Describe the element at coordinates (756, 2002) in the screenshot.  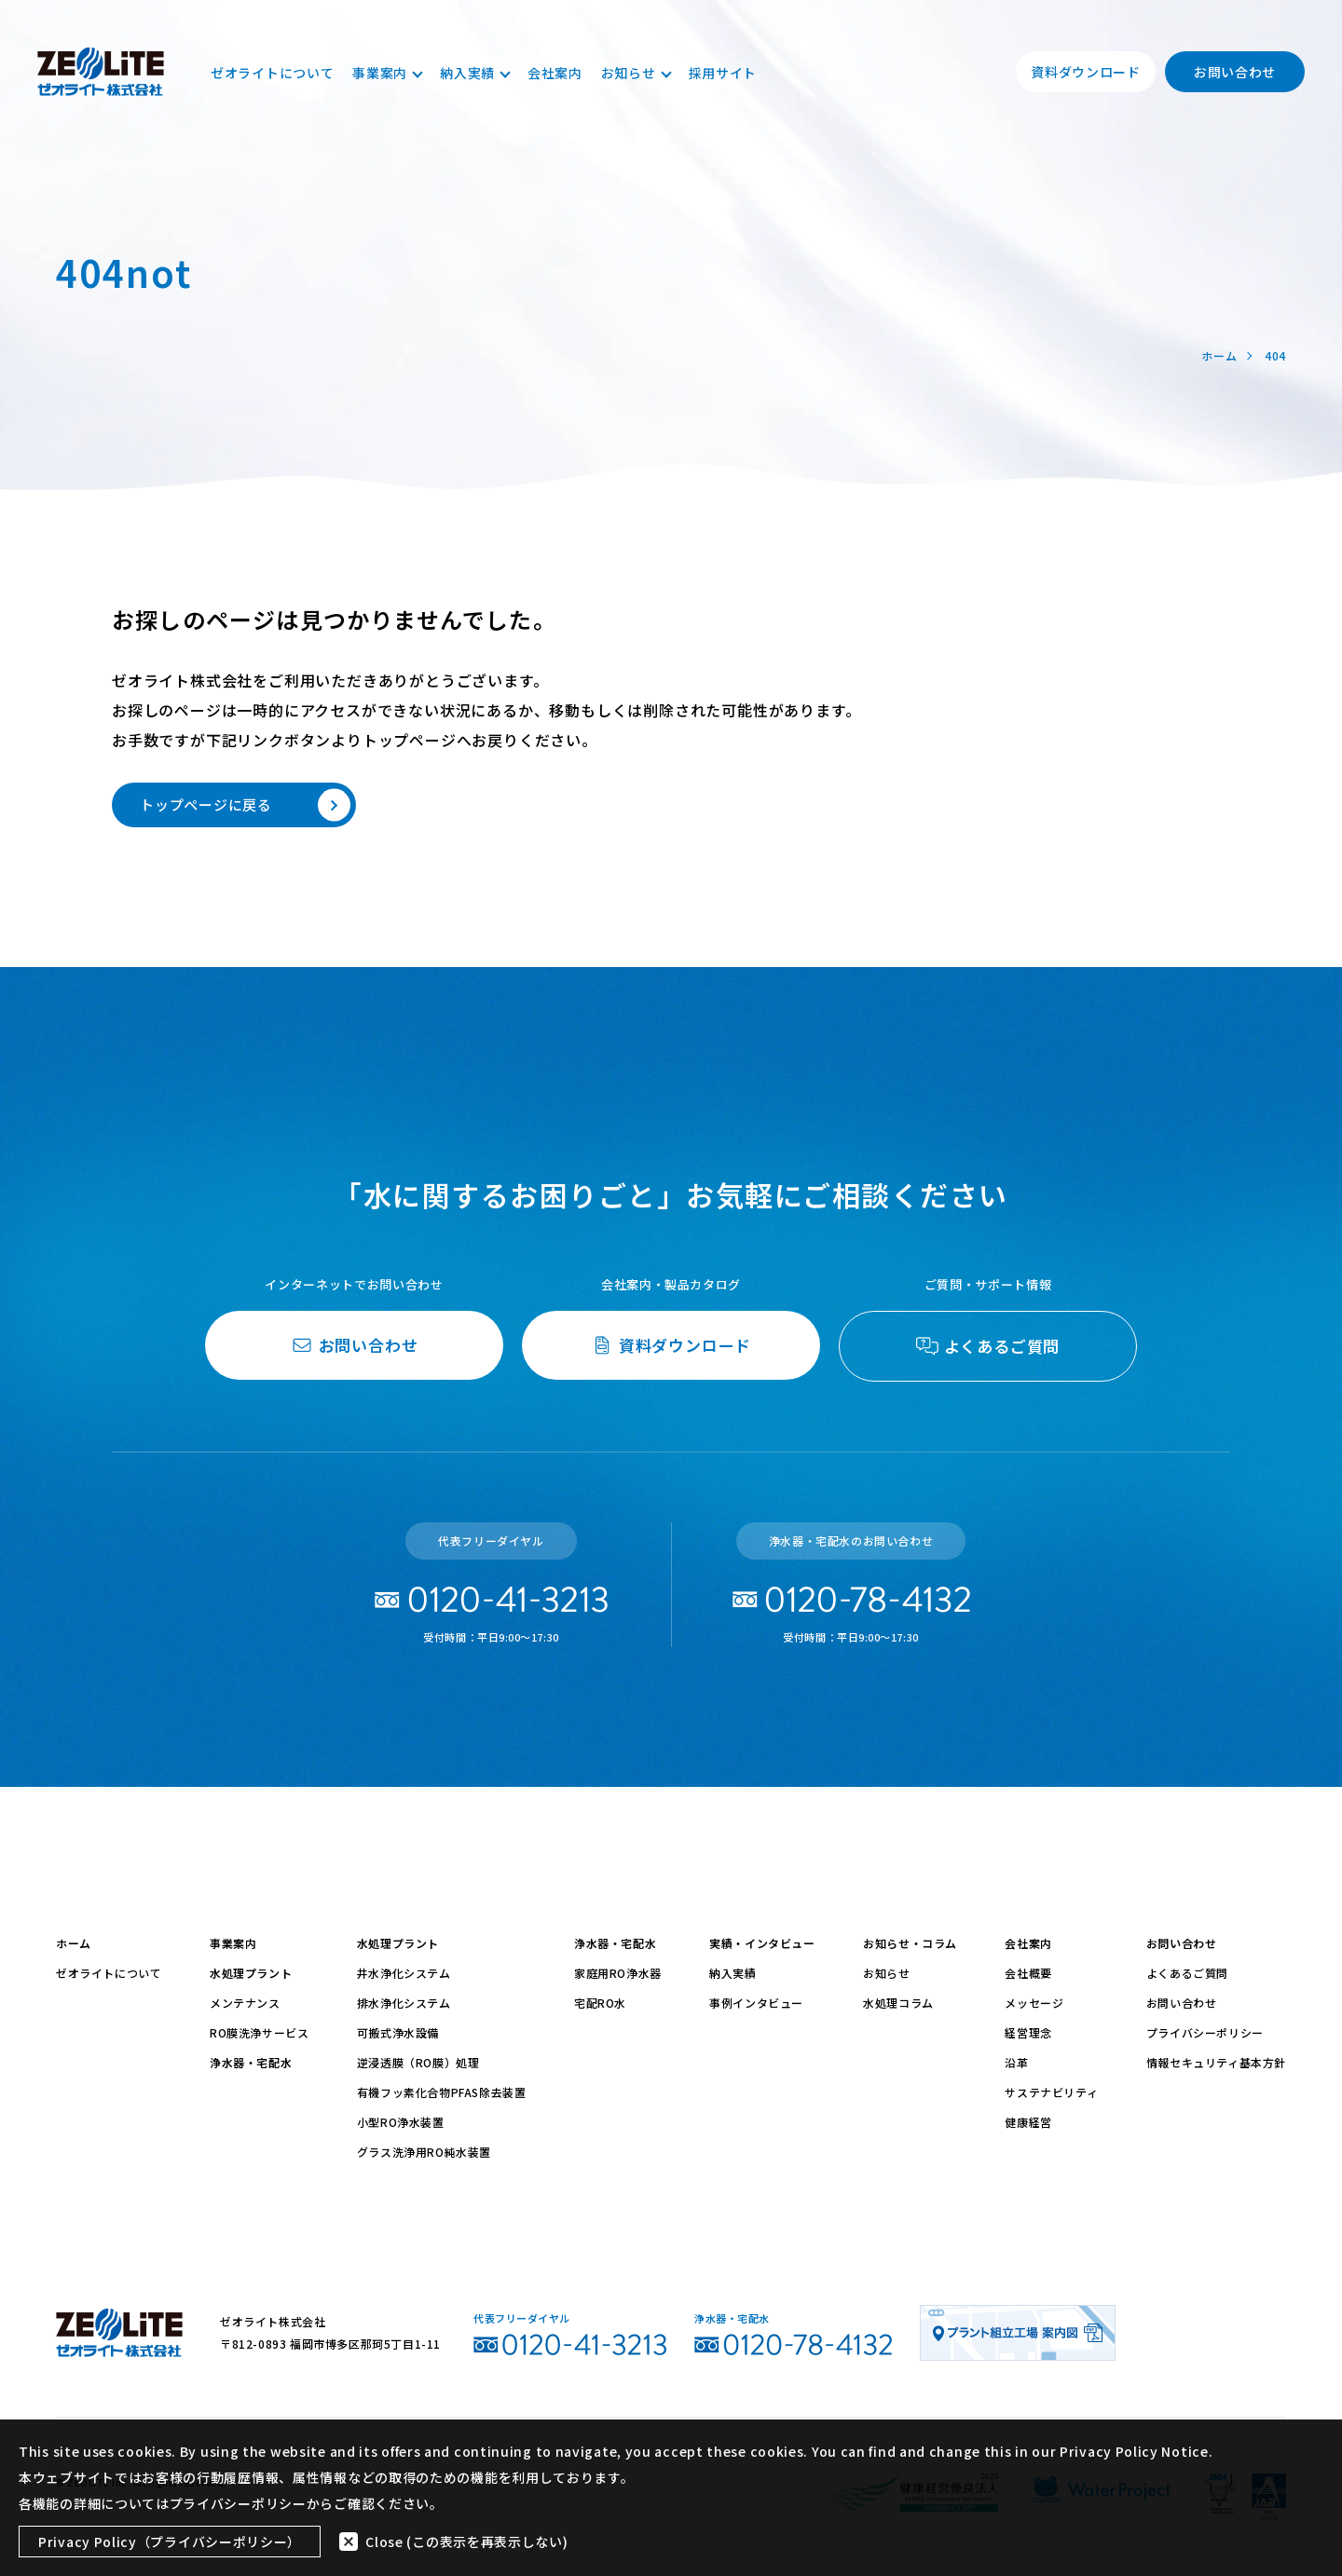
I see `事例インタビュー` at that location.